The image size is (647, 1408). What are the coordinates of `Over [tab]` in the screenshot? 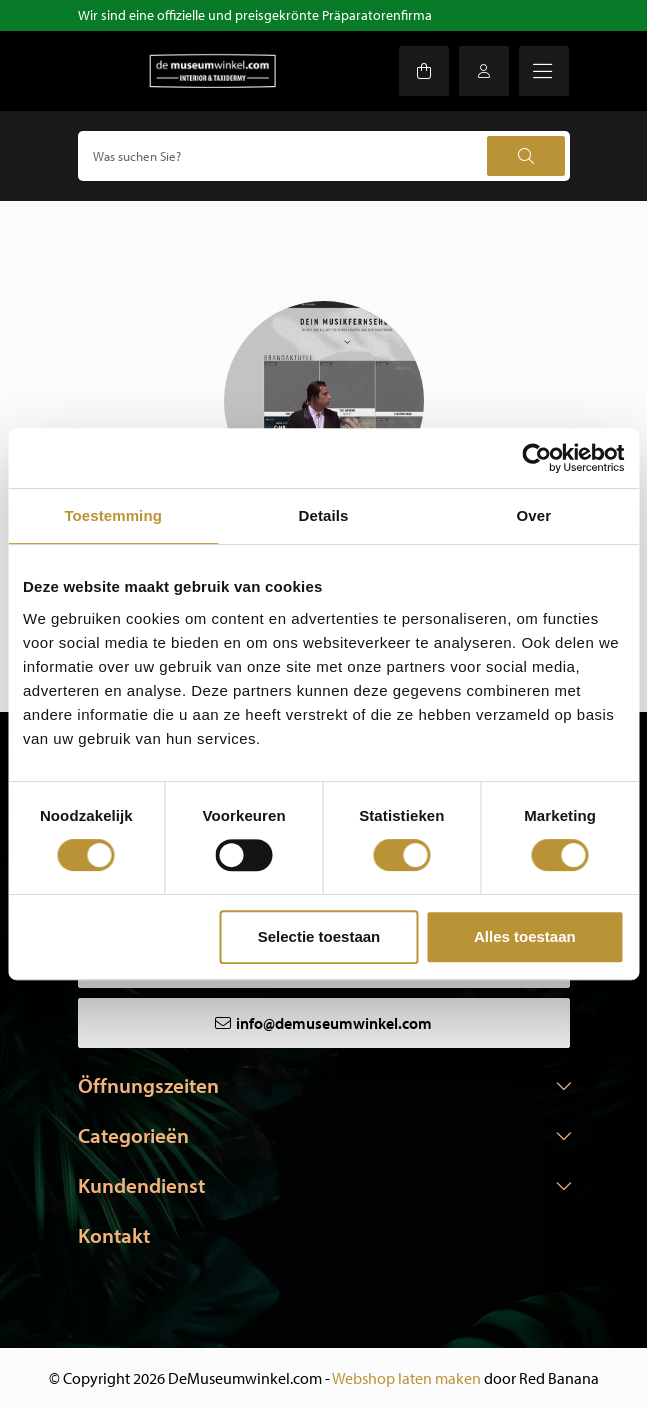 It's located at (534, 515).